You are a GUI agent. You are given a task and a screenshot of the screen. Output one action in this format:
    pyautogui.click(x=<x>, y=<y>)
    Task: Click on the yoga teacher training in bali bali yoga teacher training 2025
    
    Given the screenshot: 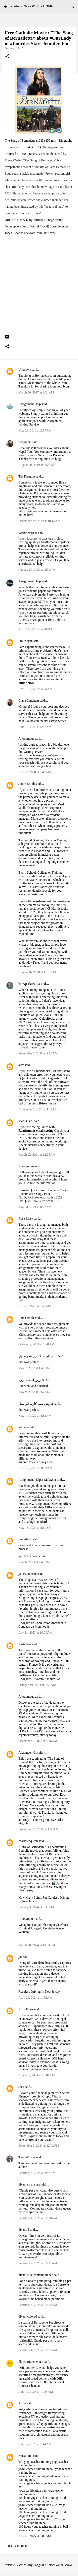 What is the action you would take?
    pyautogui.click(x=38, y=2517)
    